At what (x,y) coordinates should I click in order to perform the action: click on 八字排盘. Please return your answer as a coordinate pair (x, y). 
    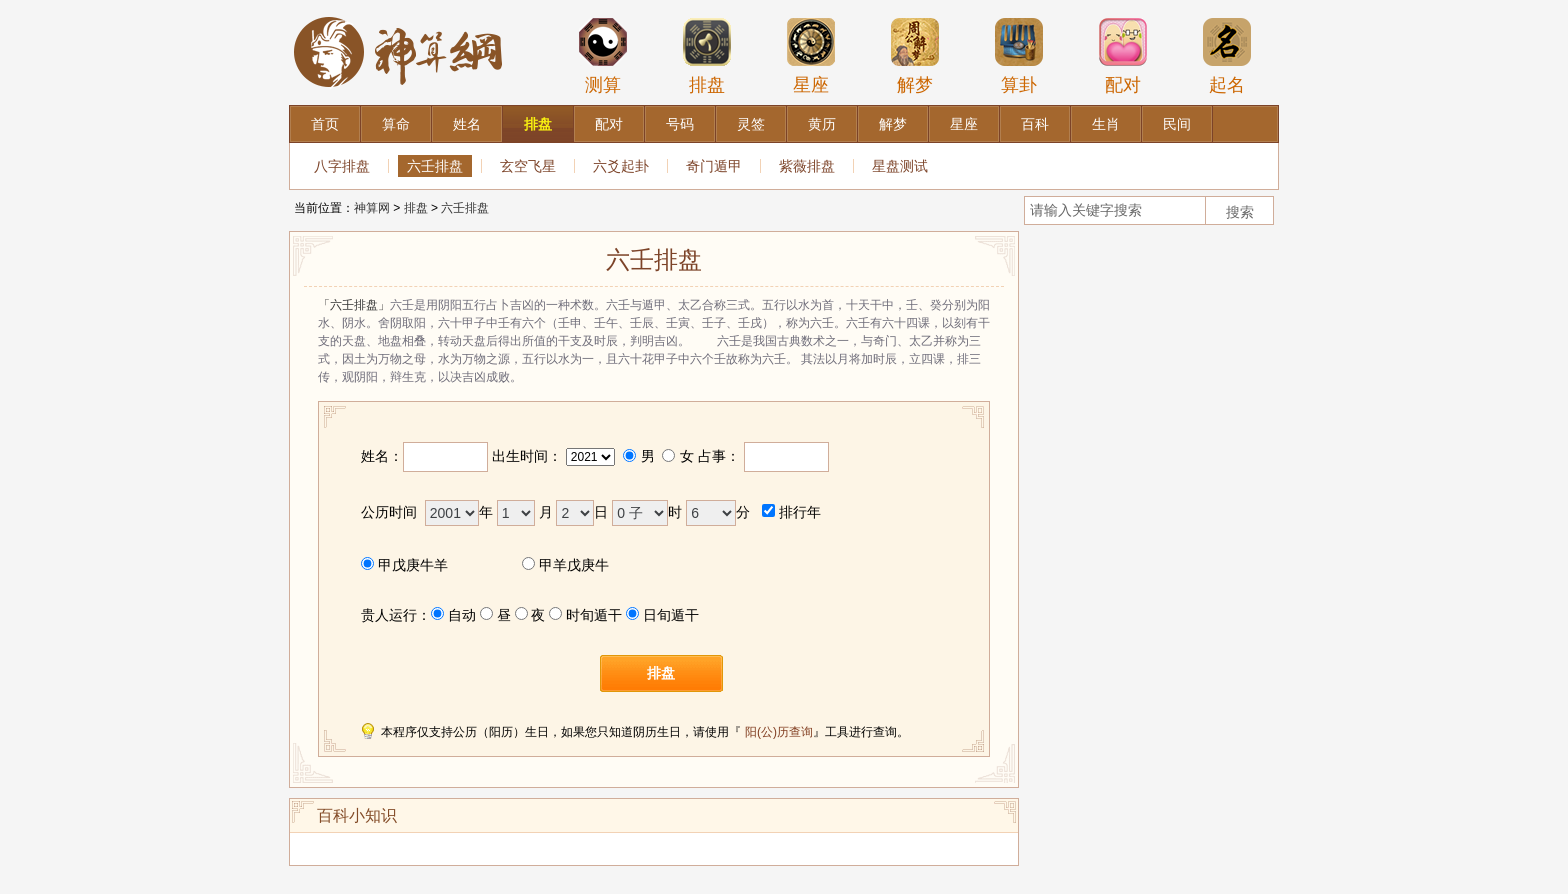
    Looking at the image, I should click on (342, 166).